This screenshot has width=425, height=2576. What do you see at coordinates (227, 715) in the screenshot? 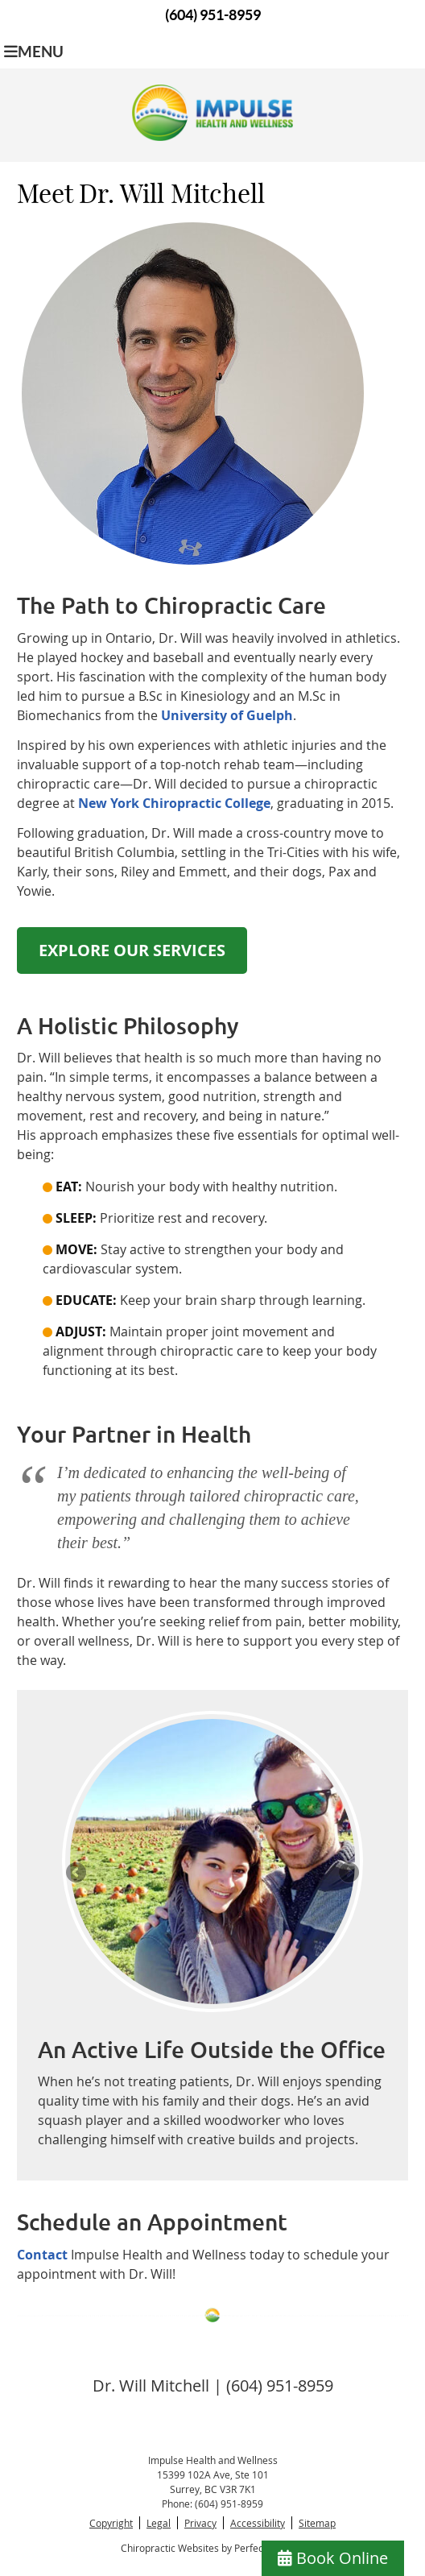
I see `University of Guelph` at bounding box center [227, 715].